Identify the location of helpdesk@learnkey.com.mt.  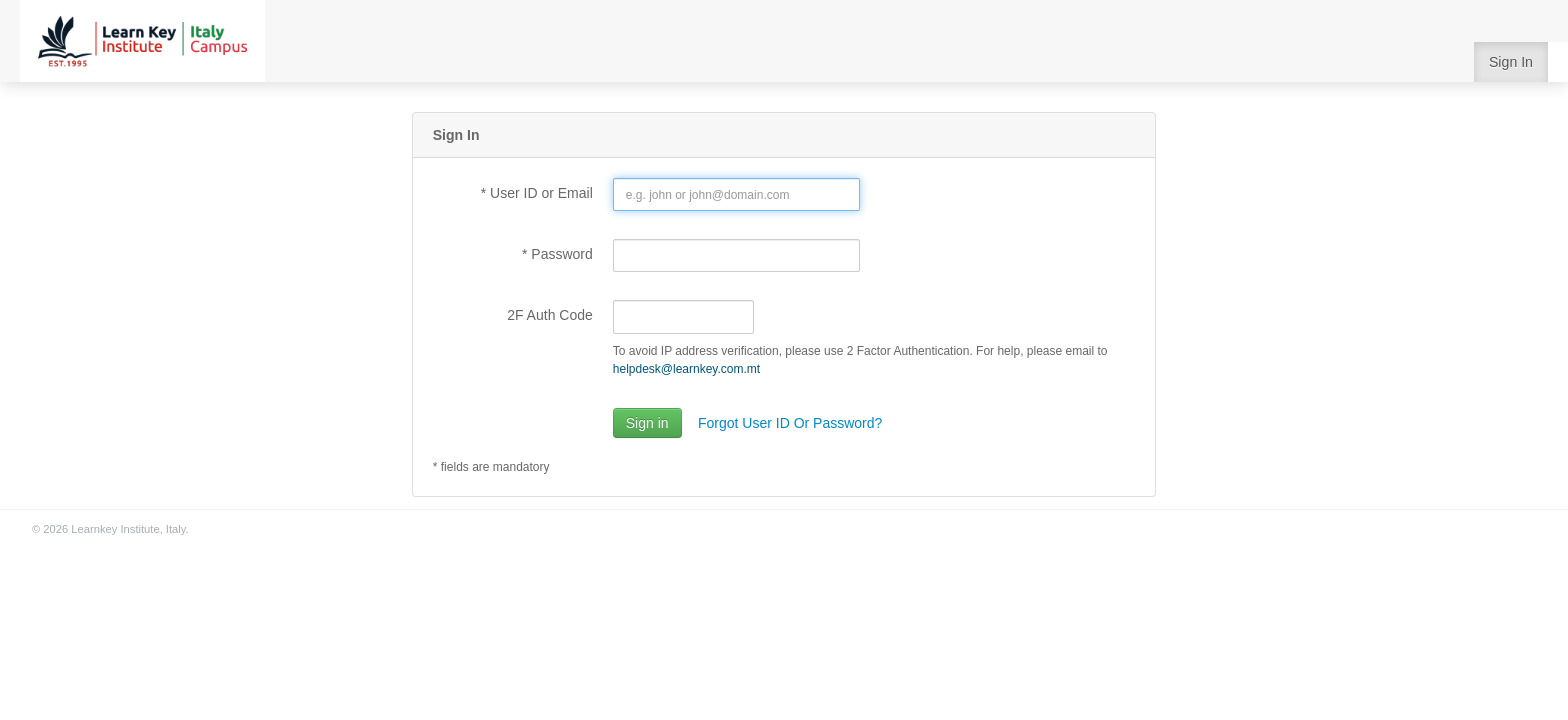
(686, 369).